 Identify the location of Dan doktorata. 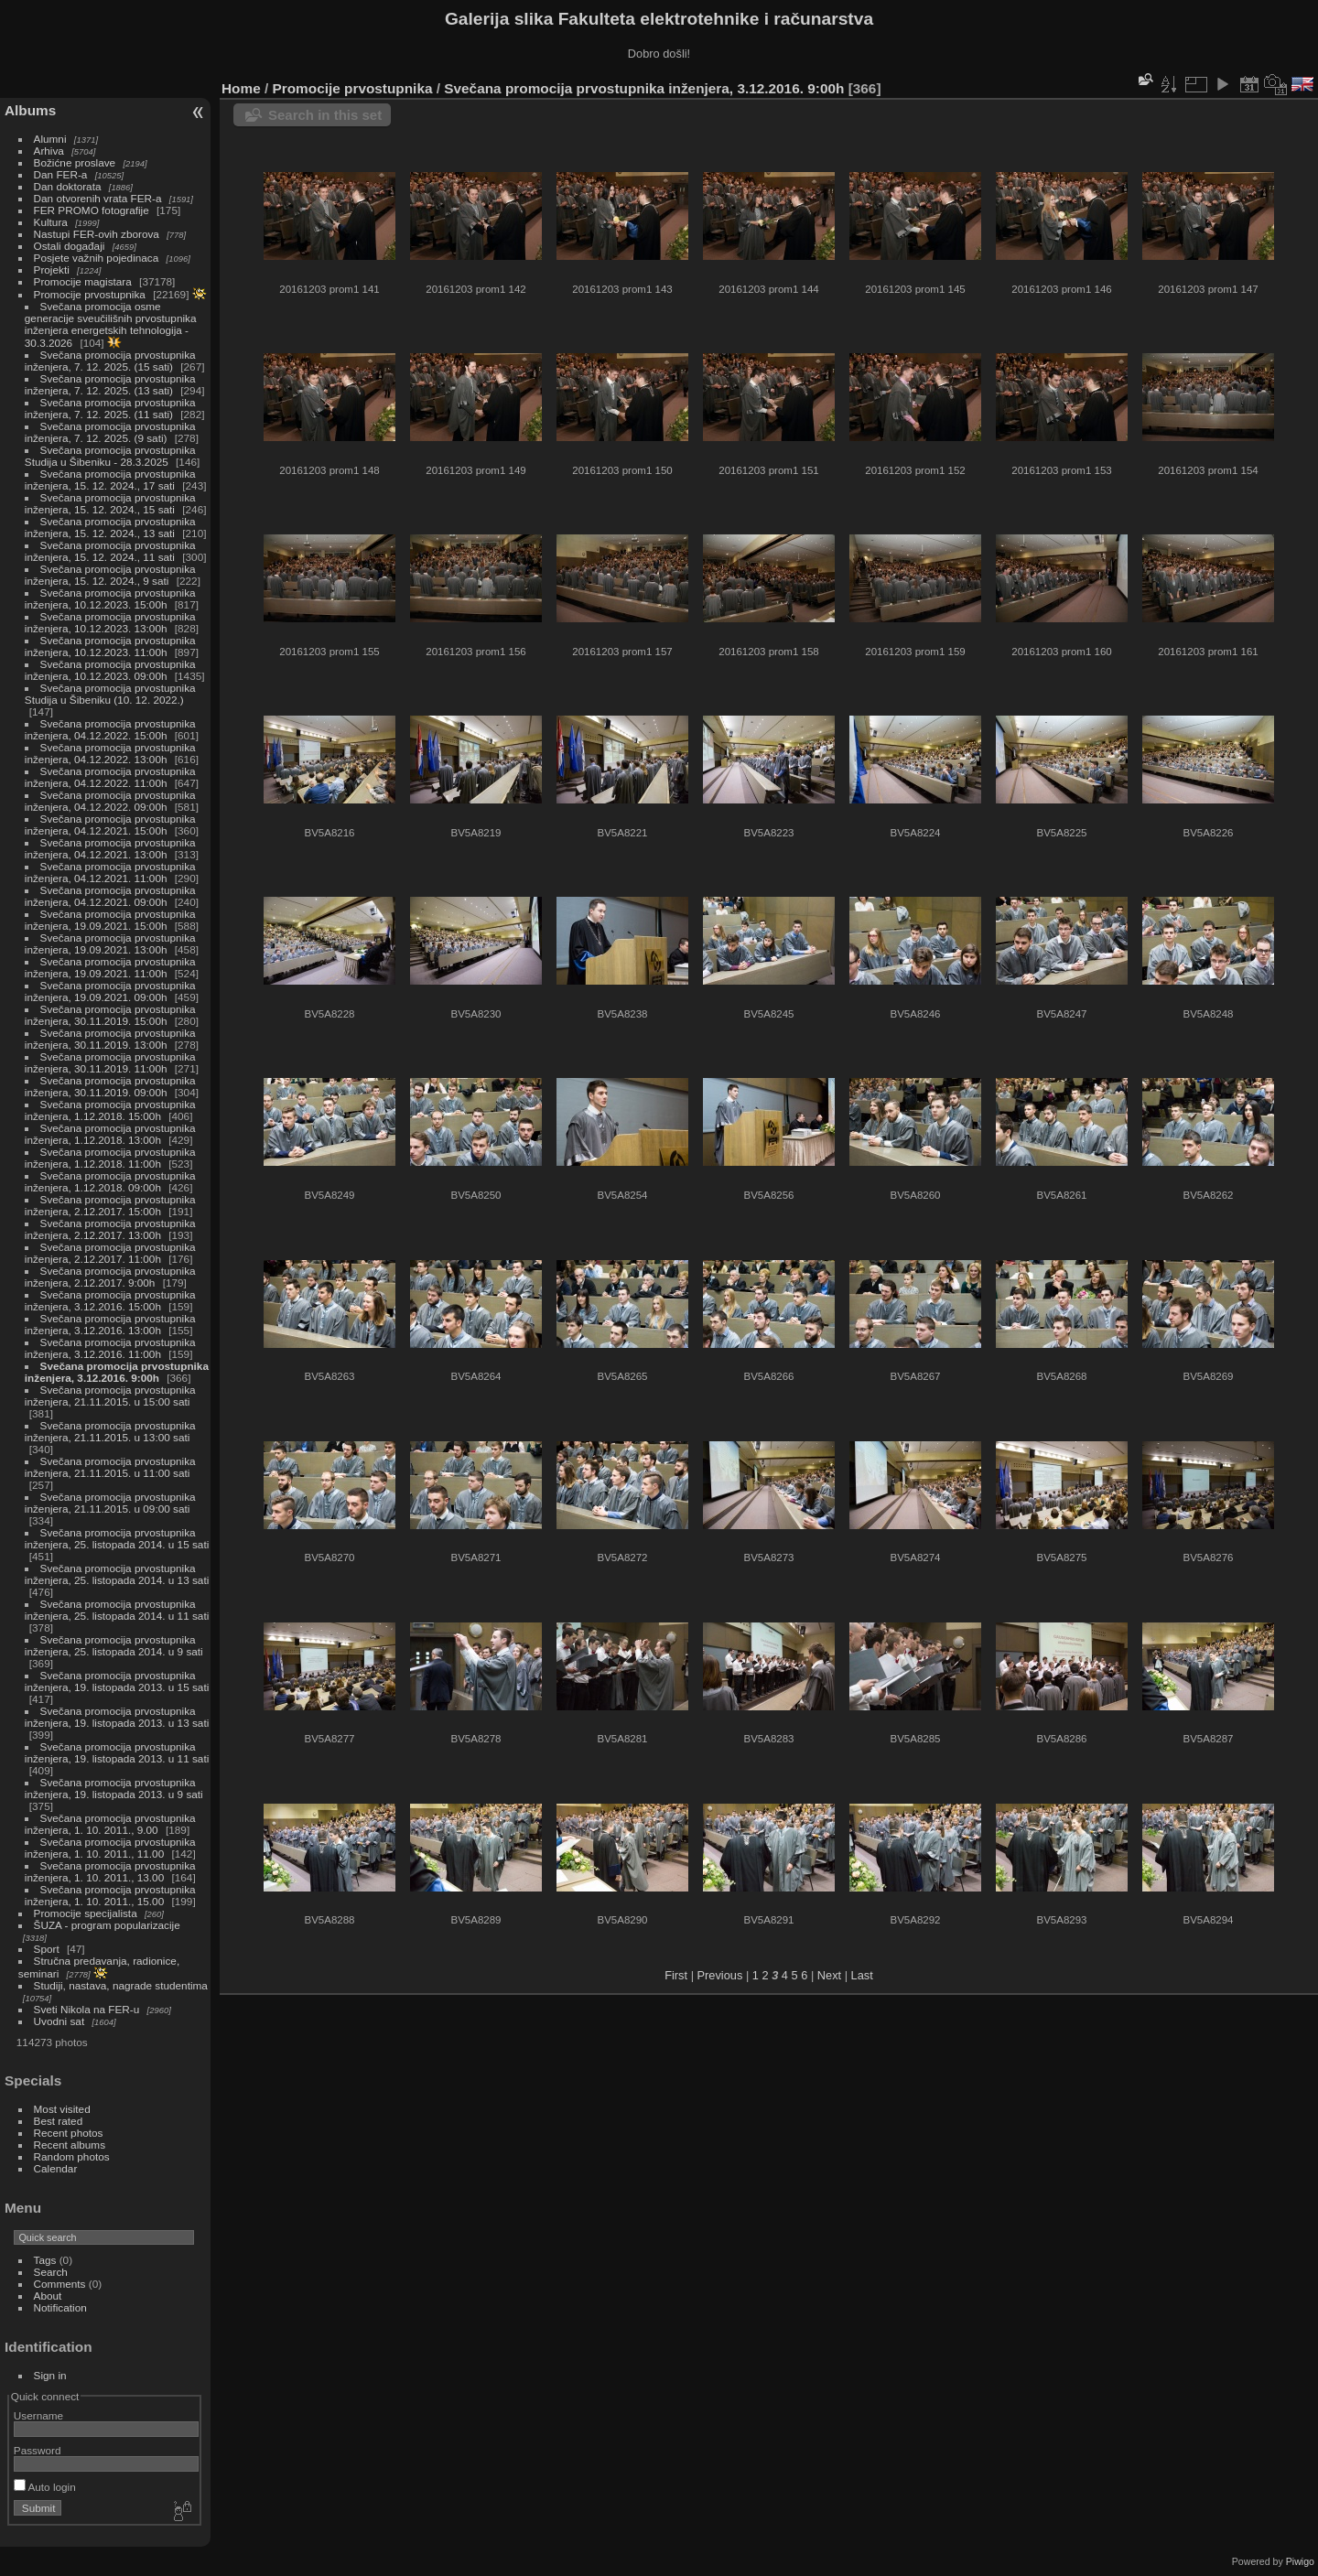
(68, 186).